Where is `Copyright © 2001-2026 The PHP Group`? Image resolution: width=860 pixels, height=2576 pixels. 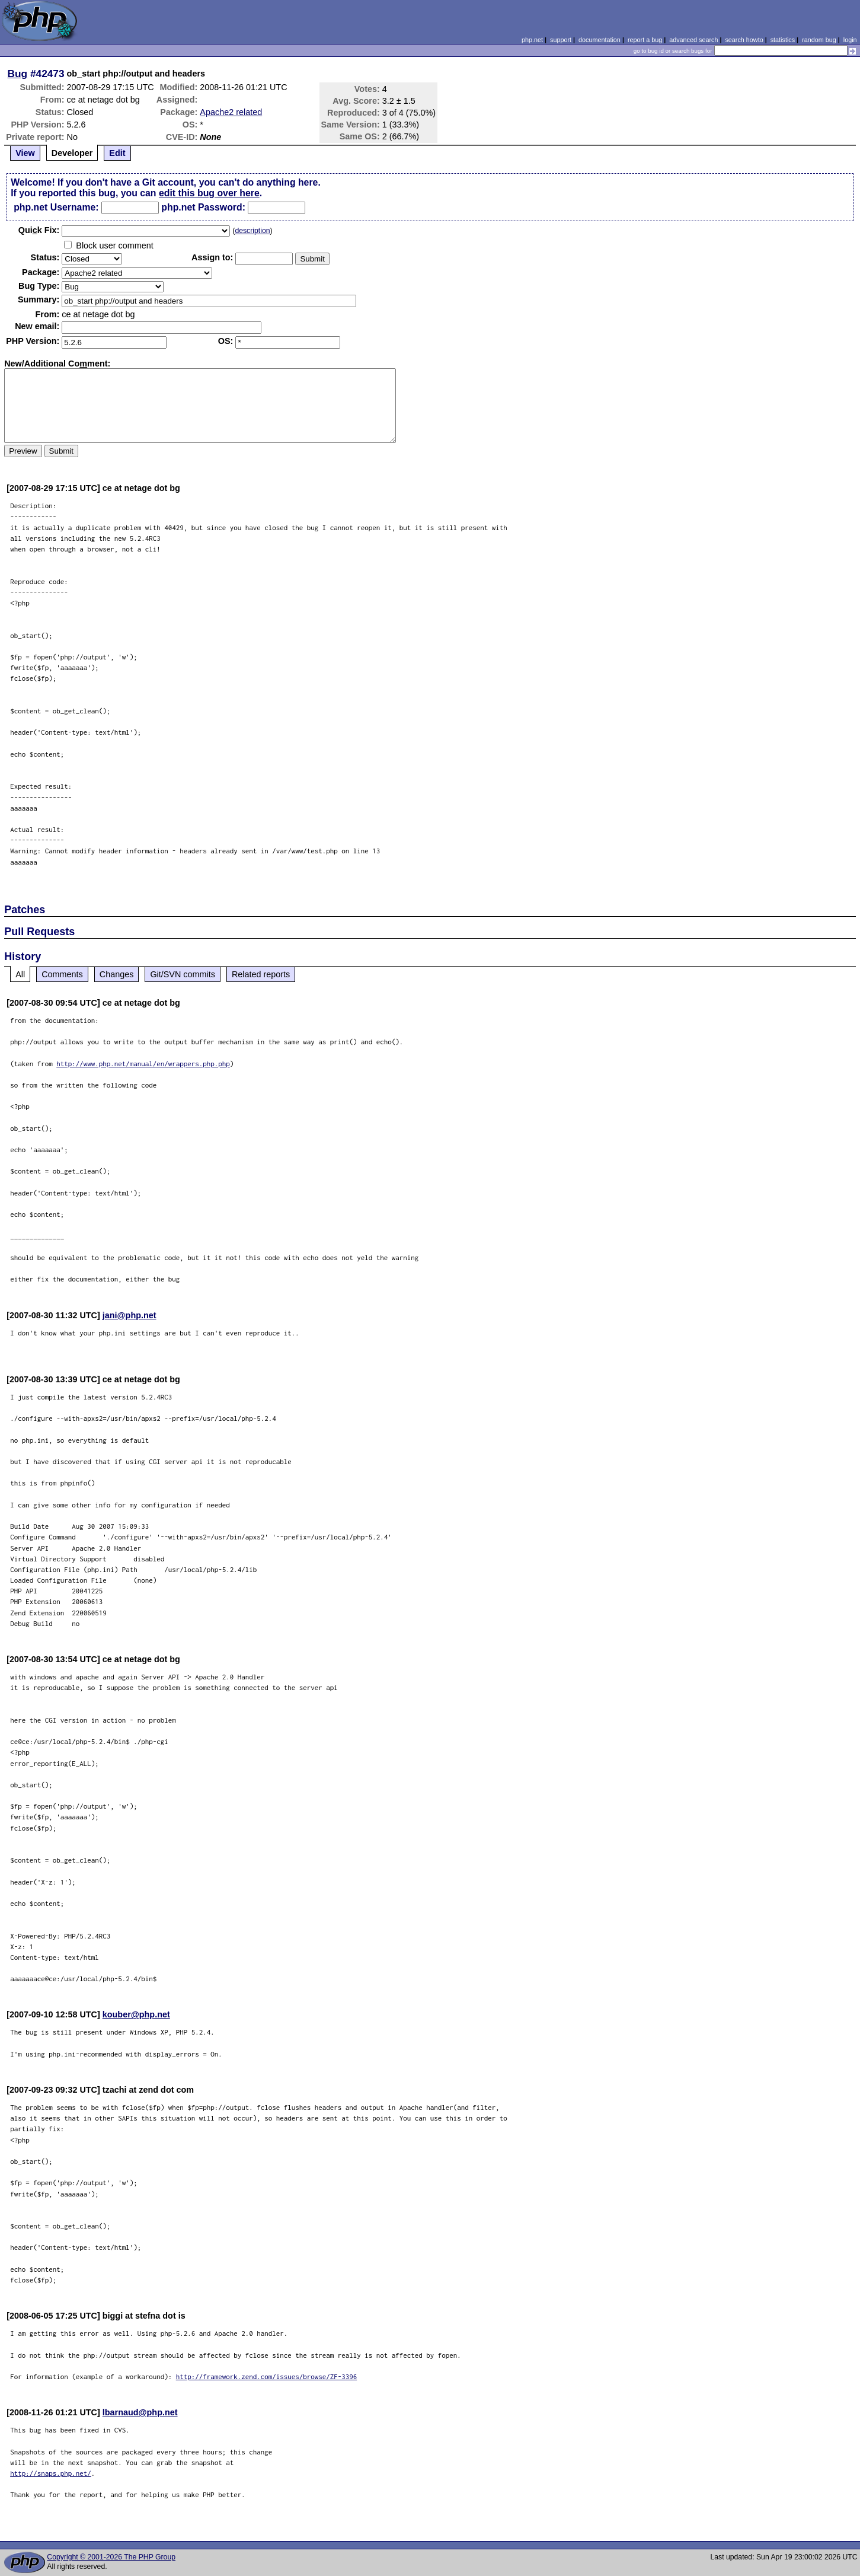
Copyright © 2001-2026 The PHP Group is located at coordinates (111, 2557).